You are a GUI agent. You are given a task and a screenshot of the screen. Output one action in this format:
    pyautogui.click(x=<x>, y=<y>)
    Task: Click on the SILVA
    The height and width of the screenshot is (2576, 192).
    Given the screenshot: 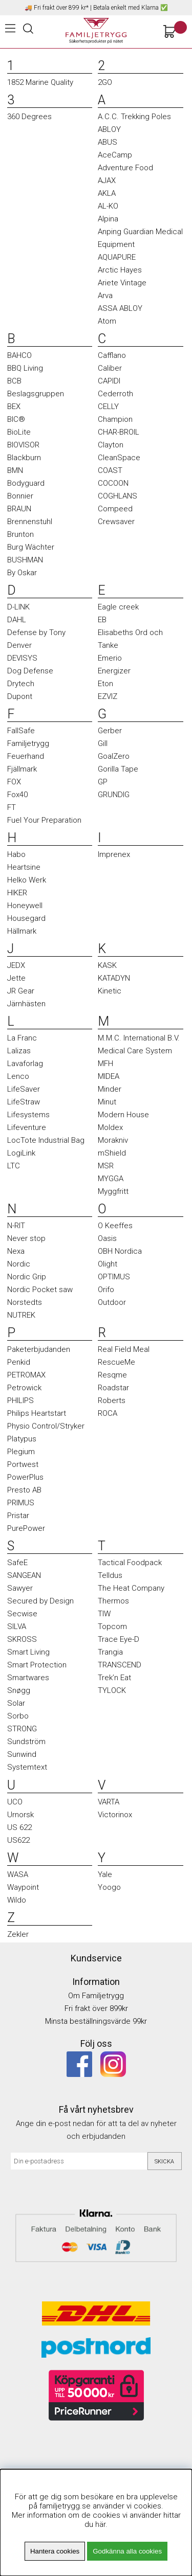 What is the action you would take?
    pyautogui.click(x=16, y=1626)
    